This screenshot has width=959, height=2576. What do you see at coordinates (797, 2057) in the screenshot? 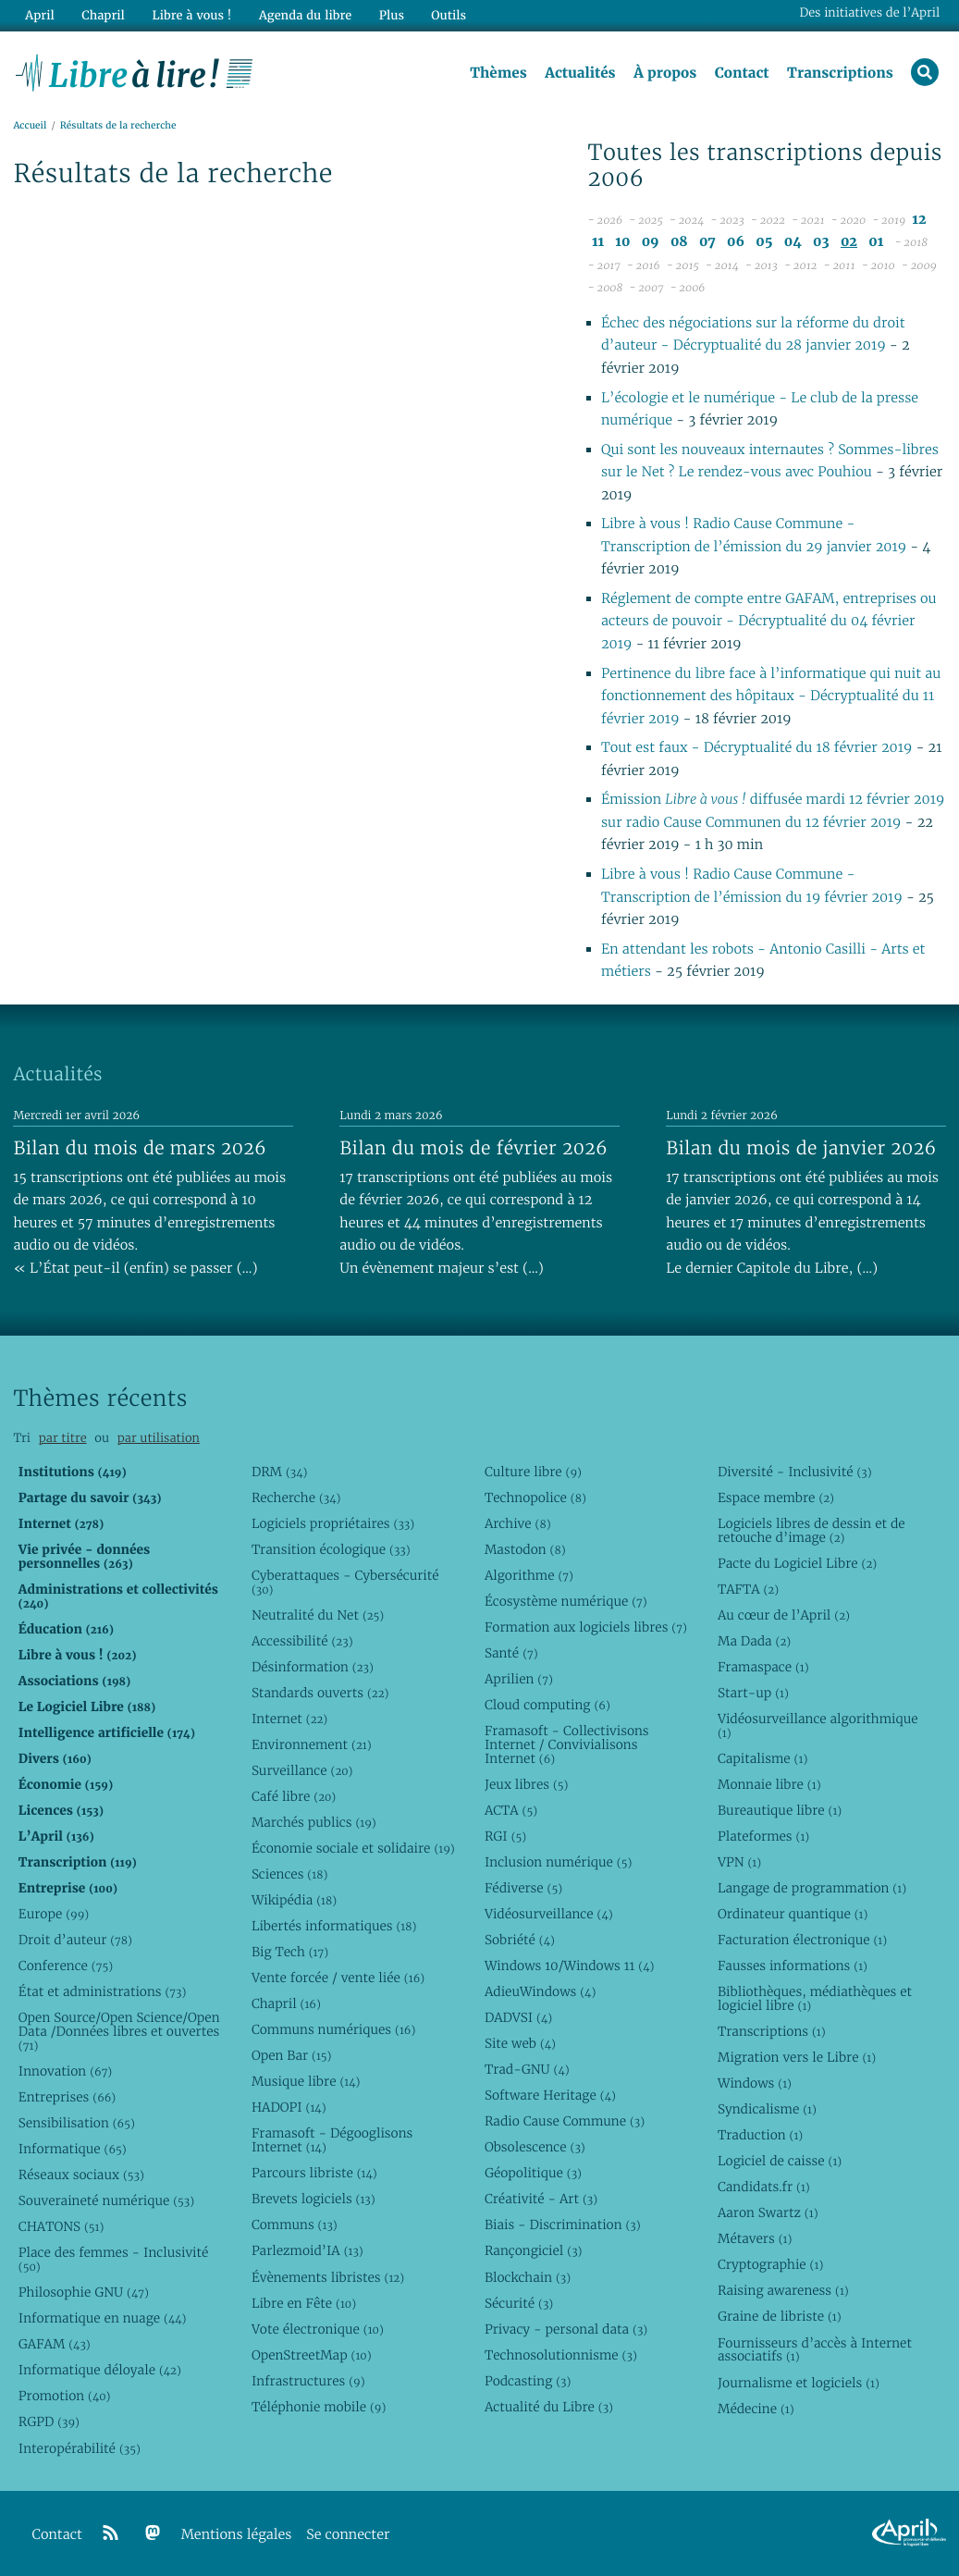
I see `Migration vers le Libre` at bounding box center [797, 2057].